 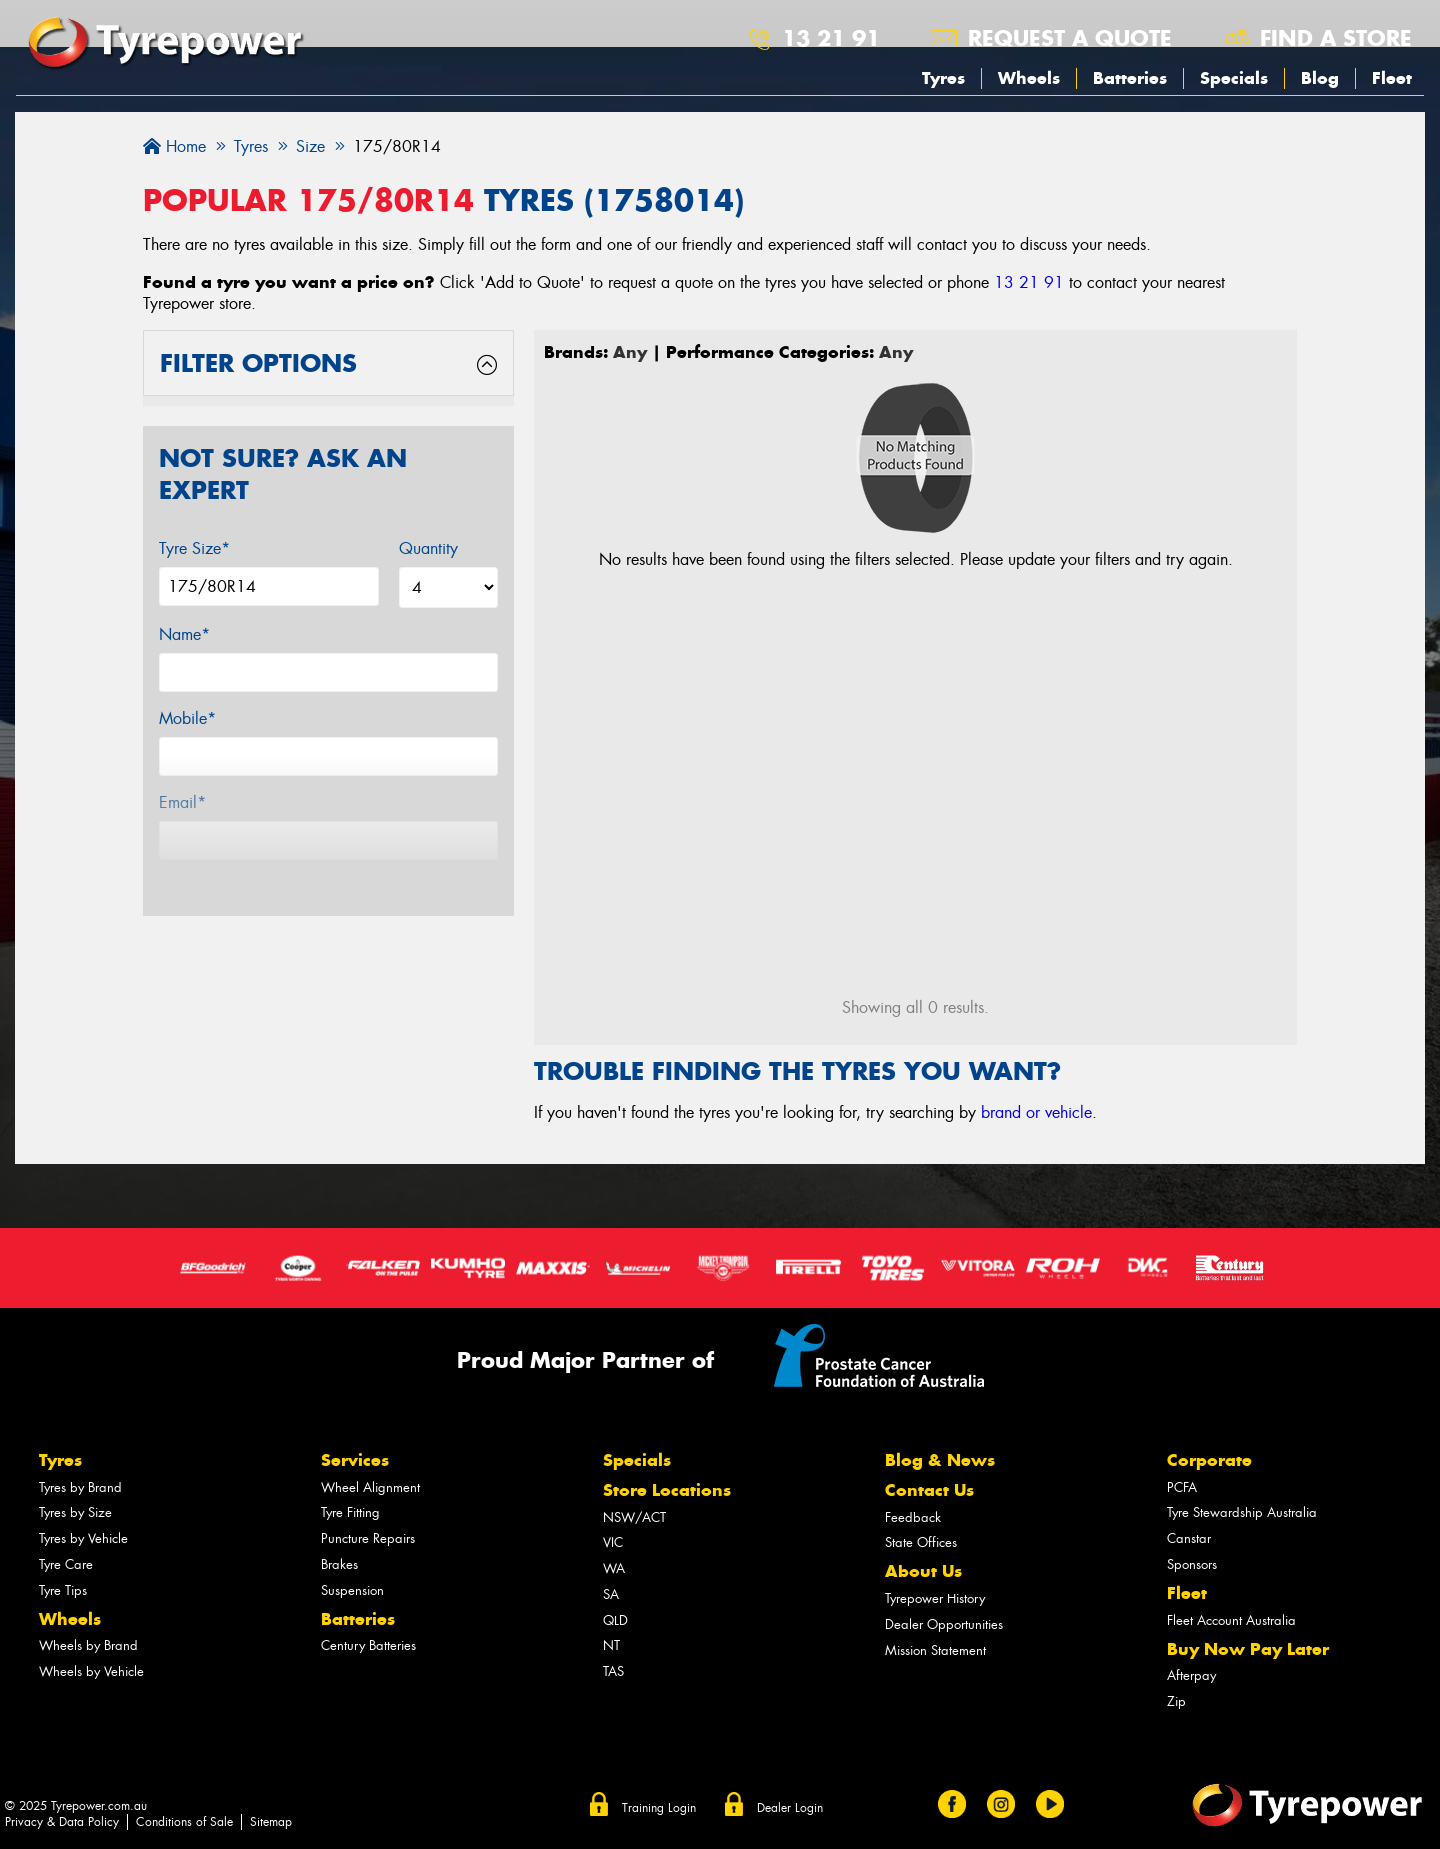 I want to click on Tyres by Size, so click(x=75, y=1512).